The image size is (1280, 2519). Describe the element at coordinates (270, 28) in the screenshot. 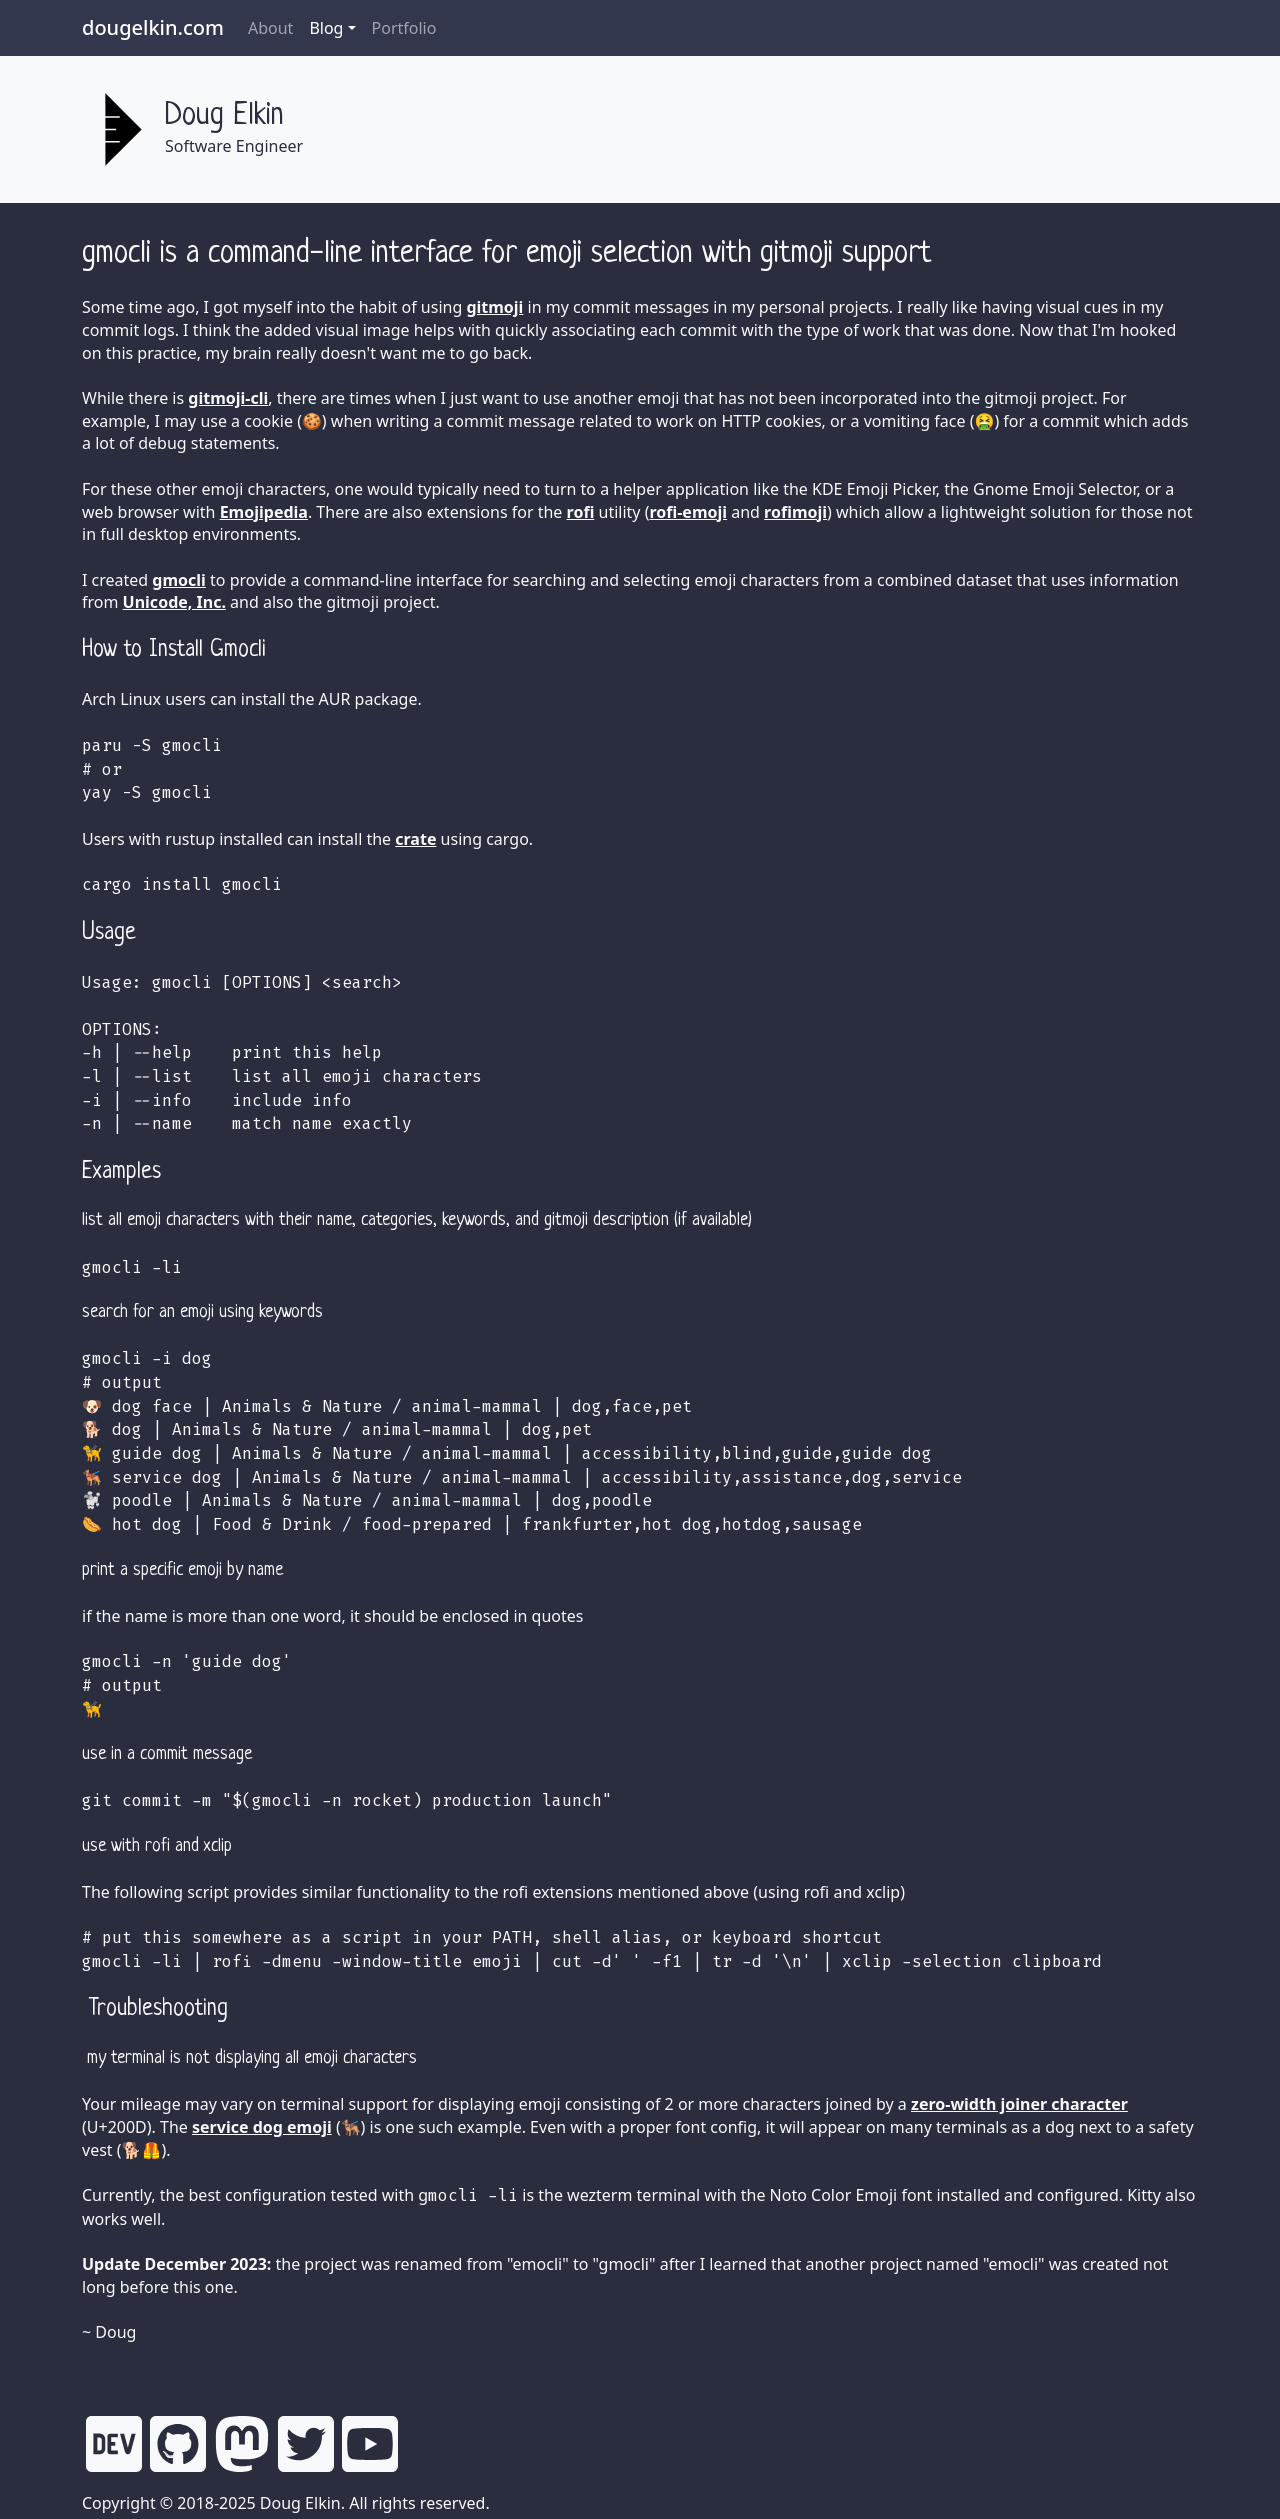

I see `About` at that location.